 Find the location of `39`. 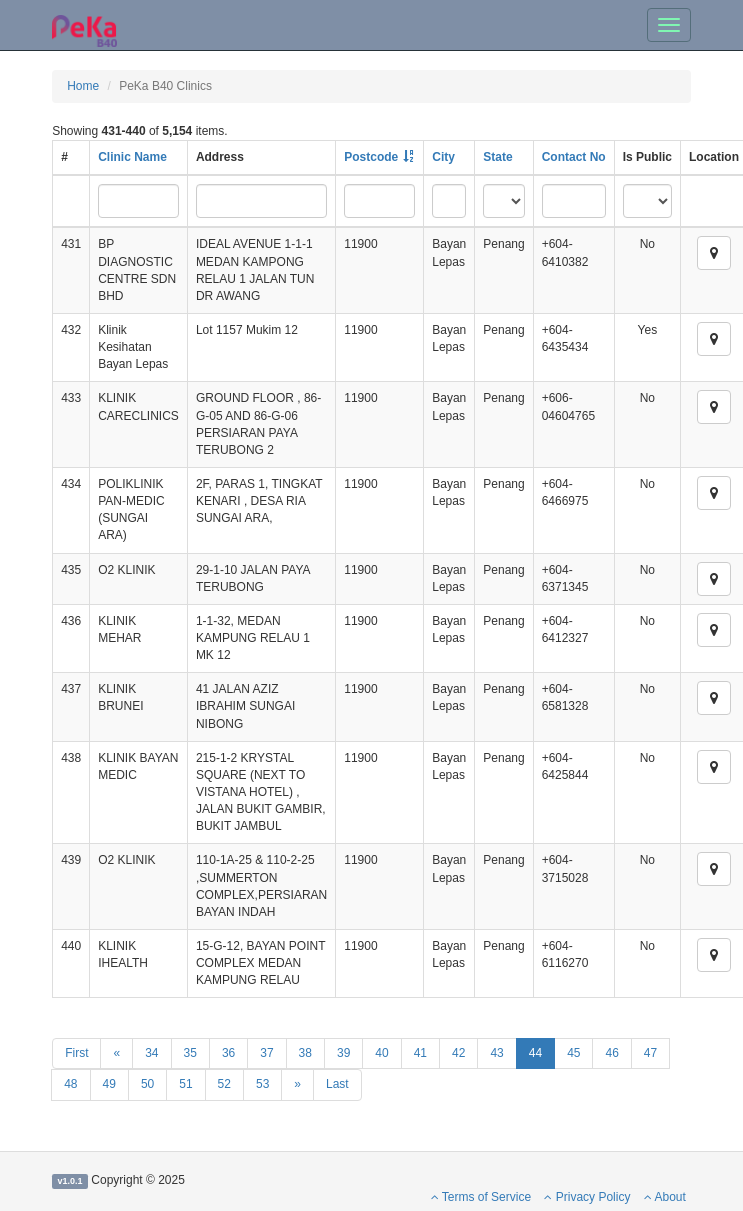

39 is located at coordinates (343, 1053).